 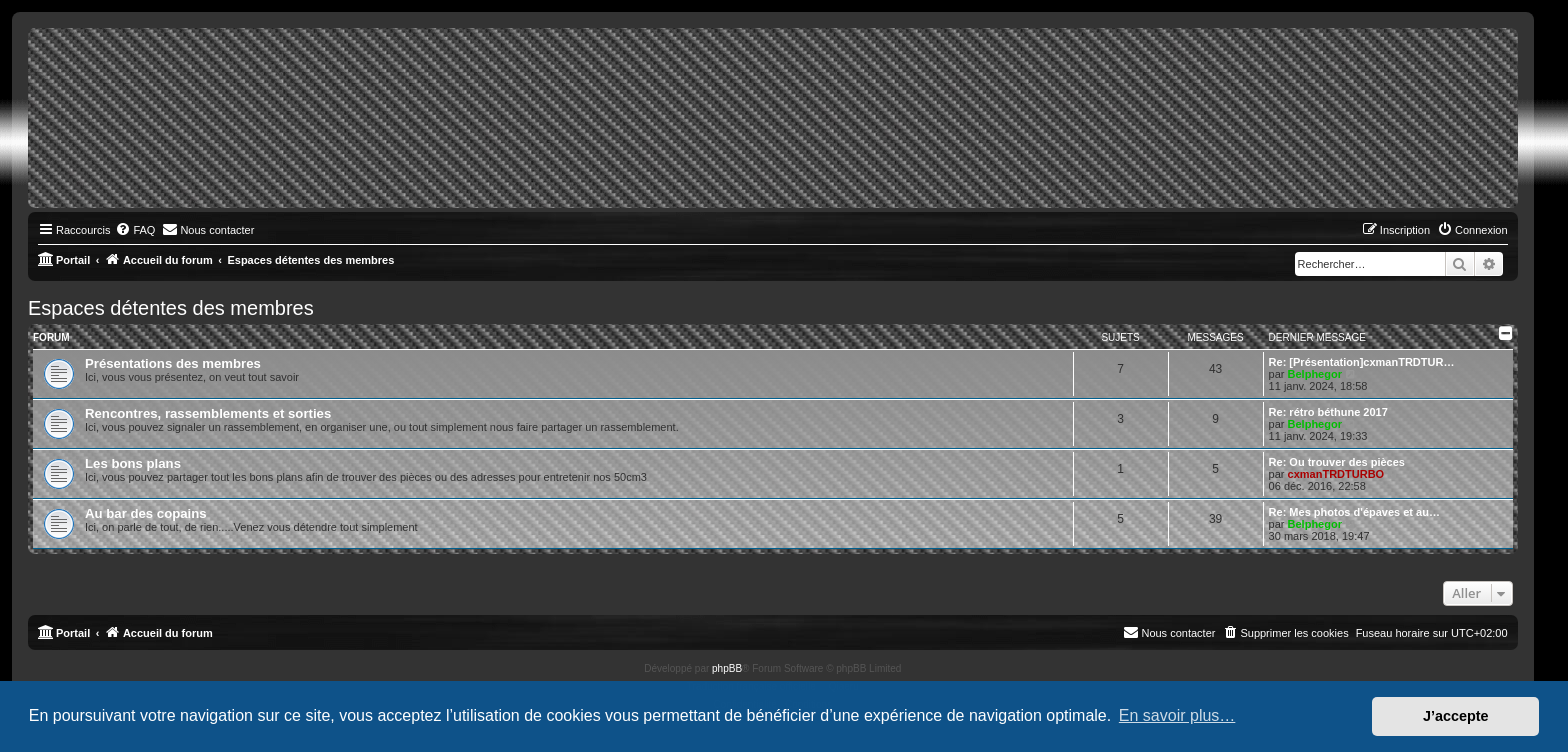 What do you see at coordinates (135, 230) in the screenshot?
I see `[menuitem]` at bounding box center [135, 230].